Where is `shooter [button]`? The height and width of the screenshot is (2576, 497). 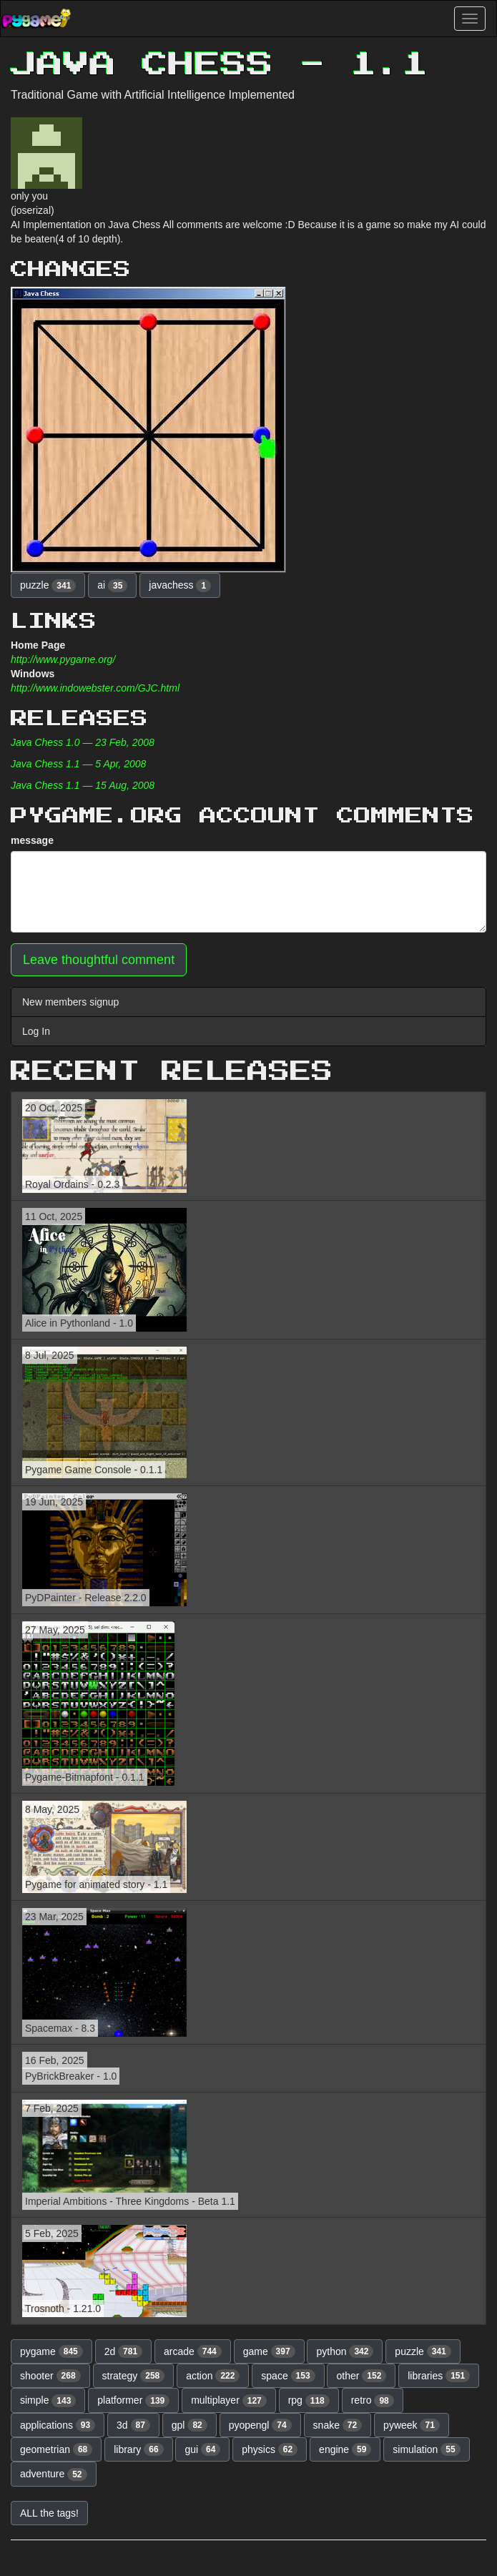 shooter [button] is located at coordinates (50, 2375).